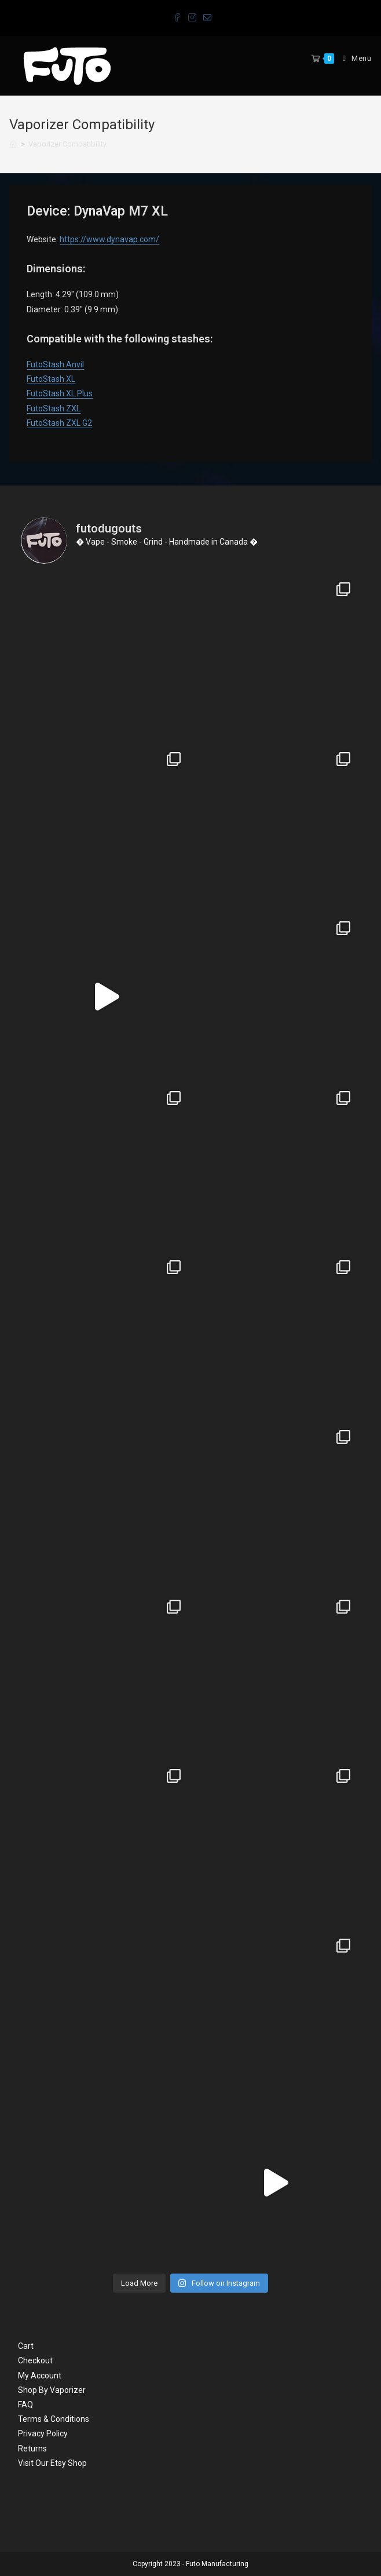  I want to click on FutoStash XL, so click(51, 379).